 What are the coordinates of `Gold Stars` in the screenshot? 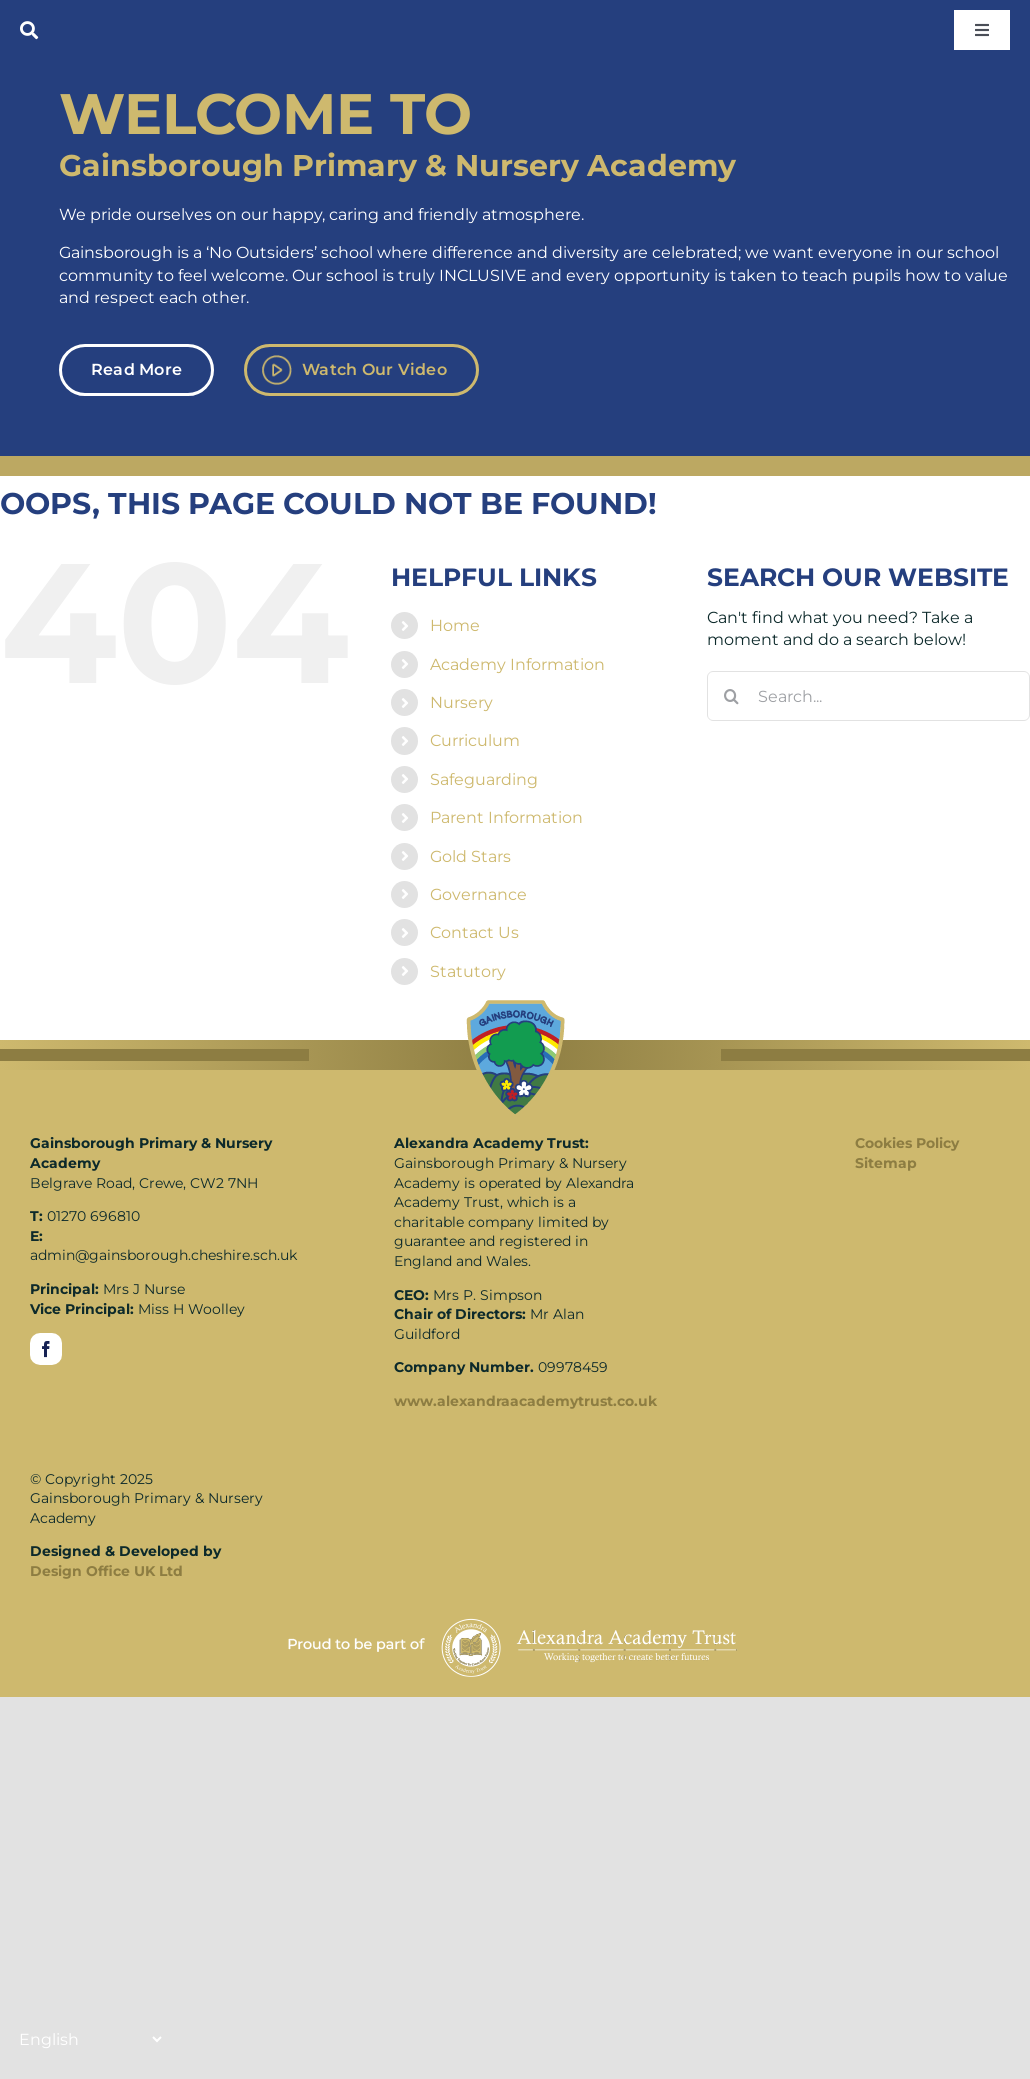 It's located at (470, 856).